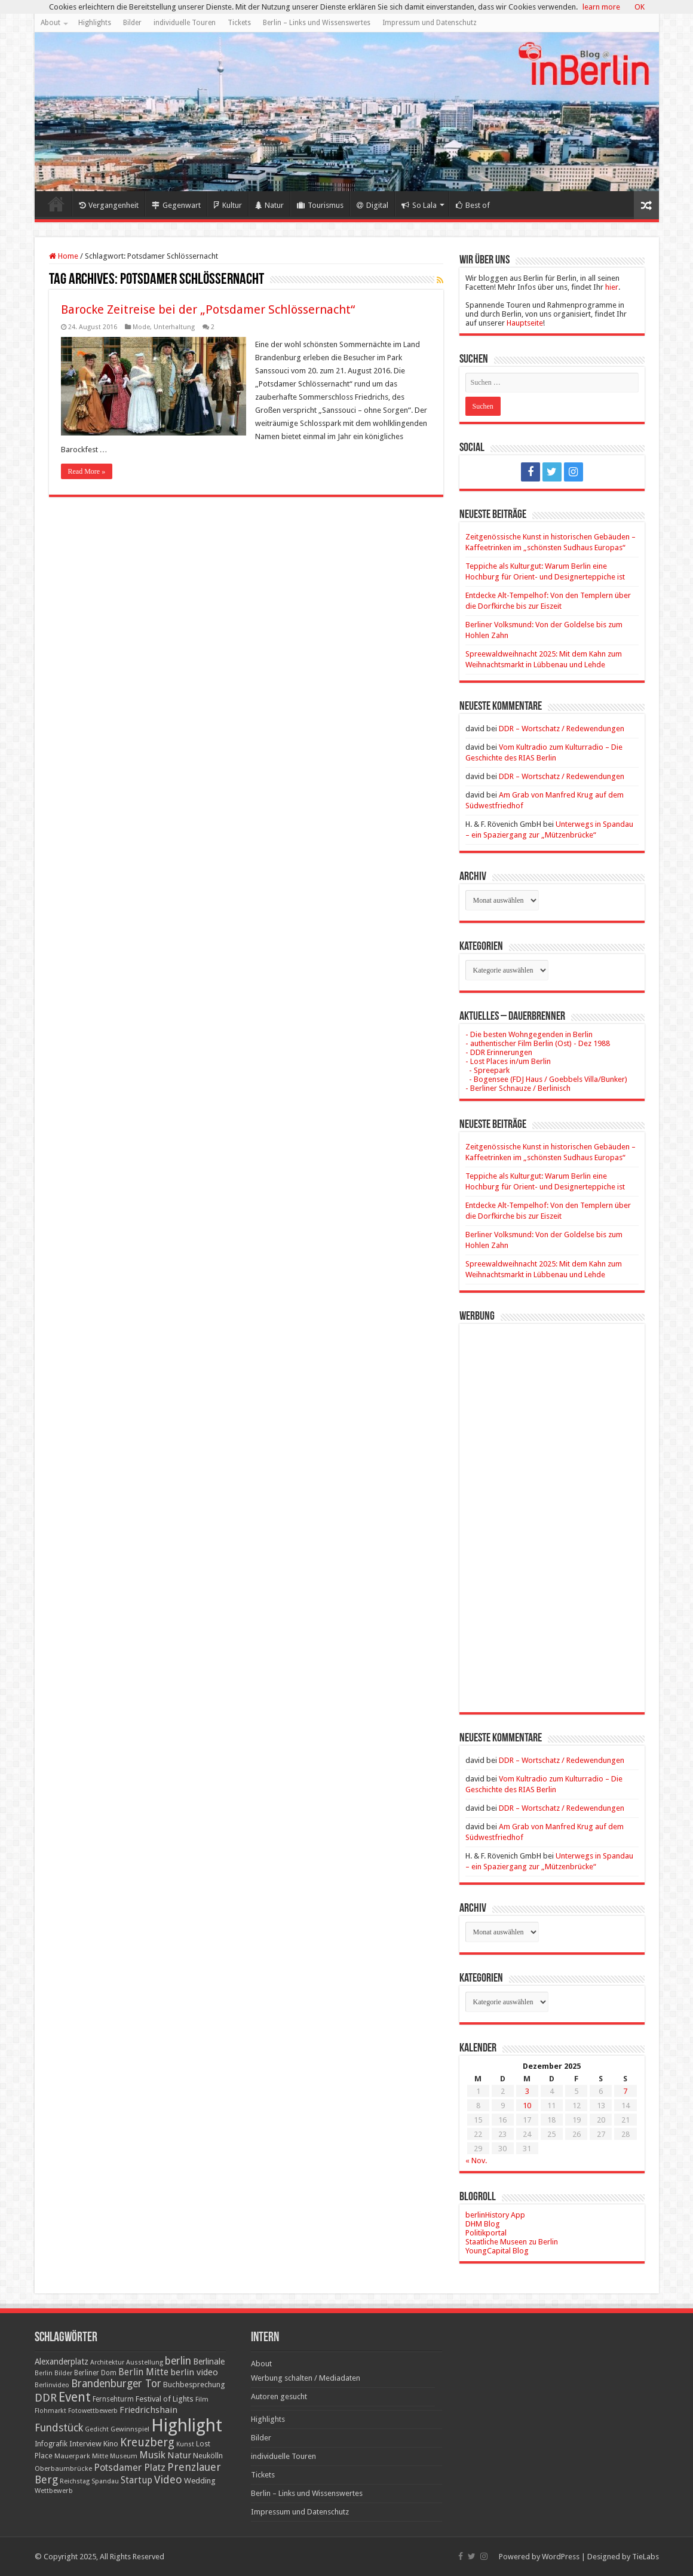  What do you see at coordinates (63, 2468) in the screenshot?
I see `Oberbaumbrücke [Oberbaumbrücke (17 Einträge)]` at bounding box center [63, 2468].